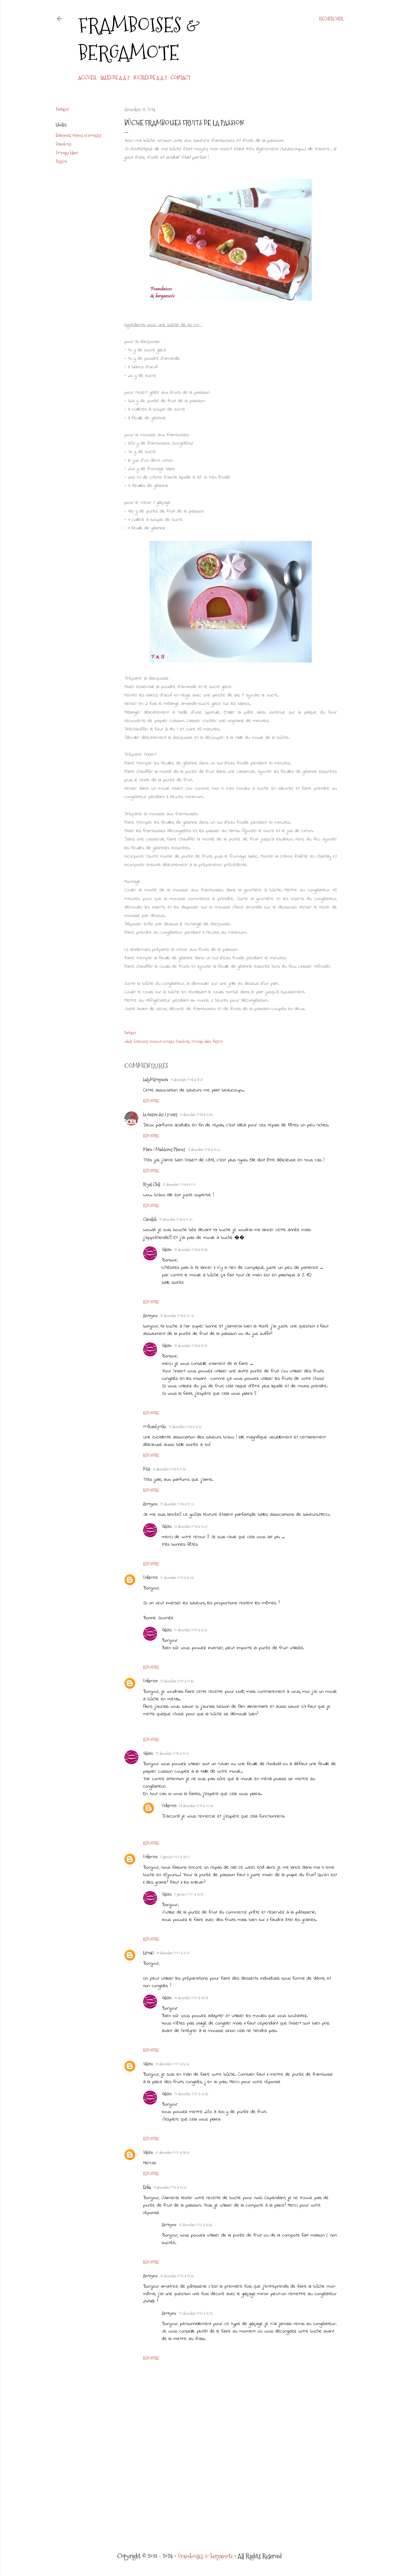 This screenshot has width=399, height=2576. What do you see at coordinates (169, 1469) in the screenshot?
I see `13 décembre 2014 à 10:45` at bounding box center [169, 1469].